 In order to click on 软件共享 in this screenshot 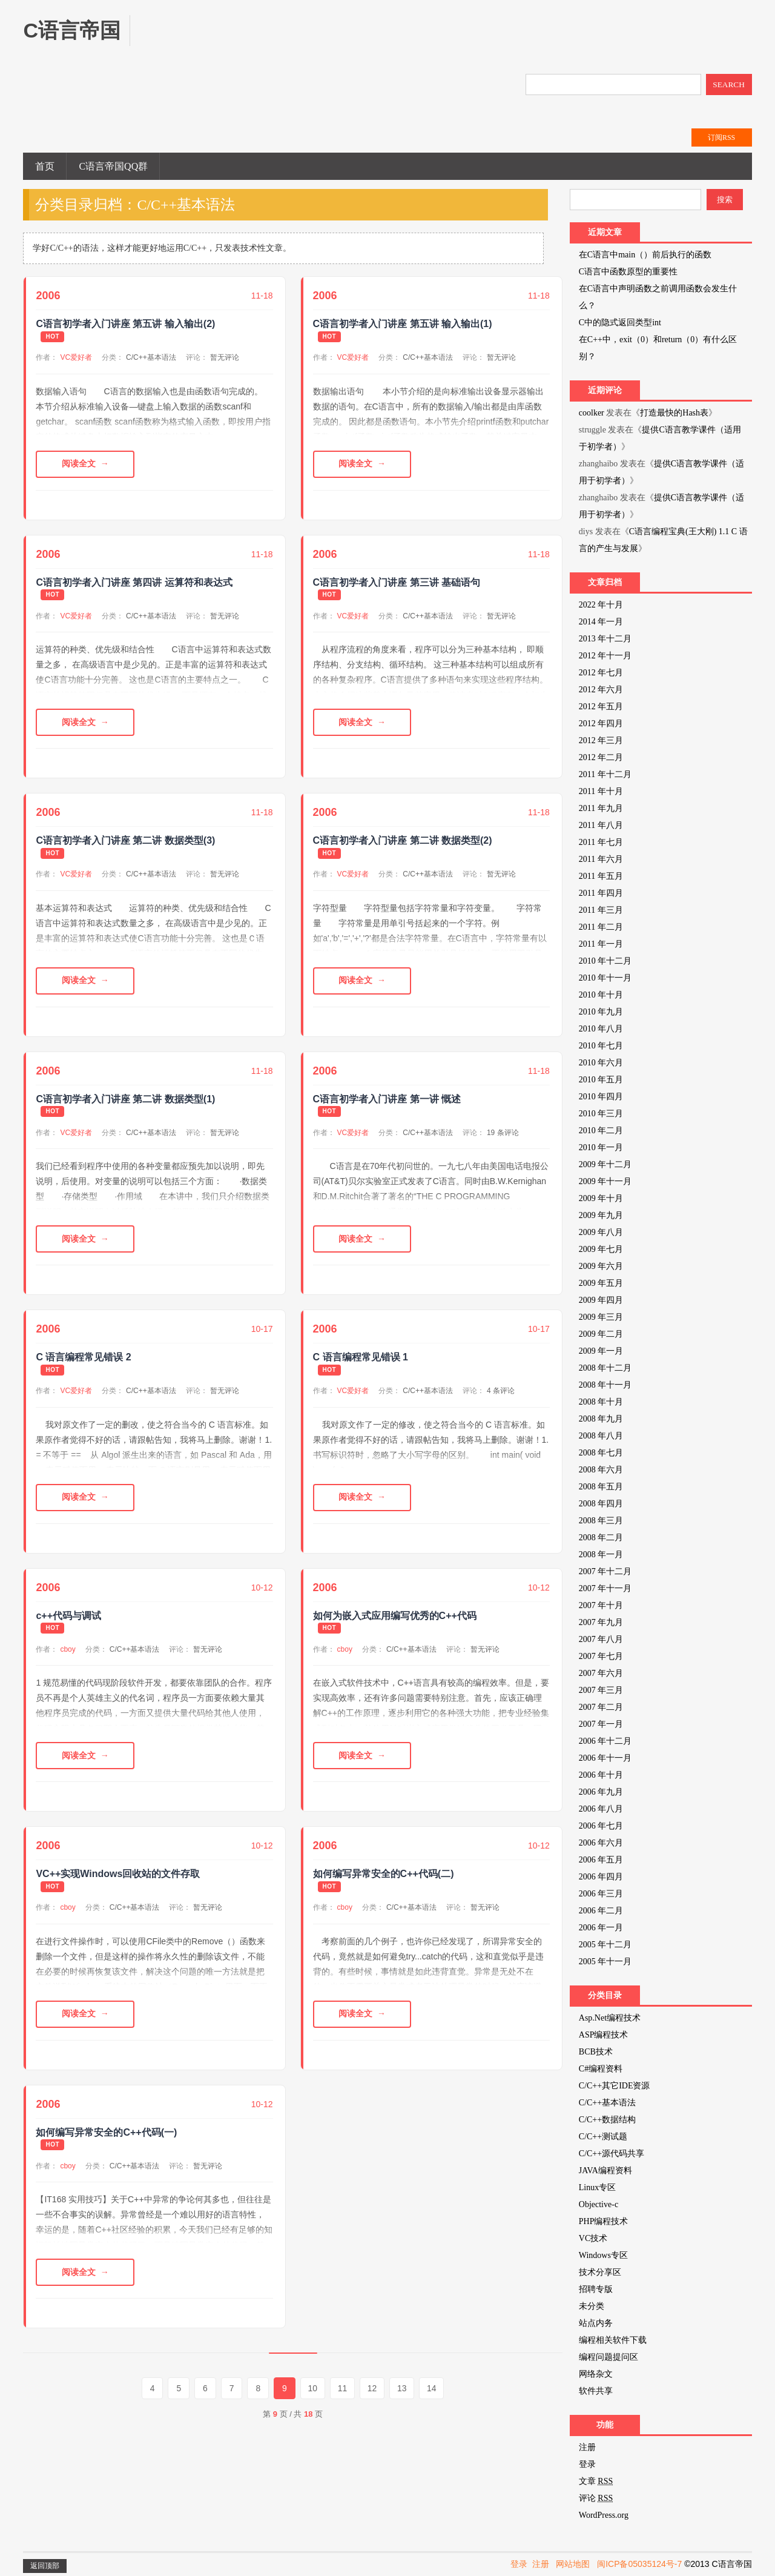, I will do `click(596, 2391)`.